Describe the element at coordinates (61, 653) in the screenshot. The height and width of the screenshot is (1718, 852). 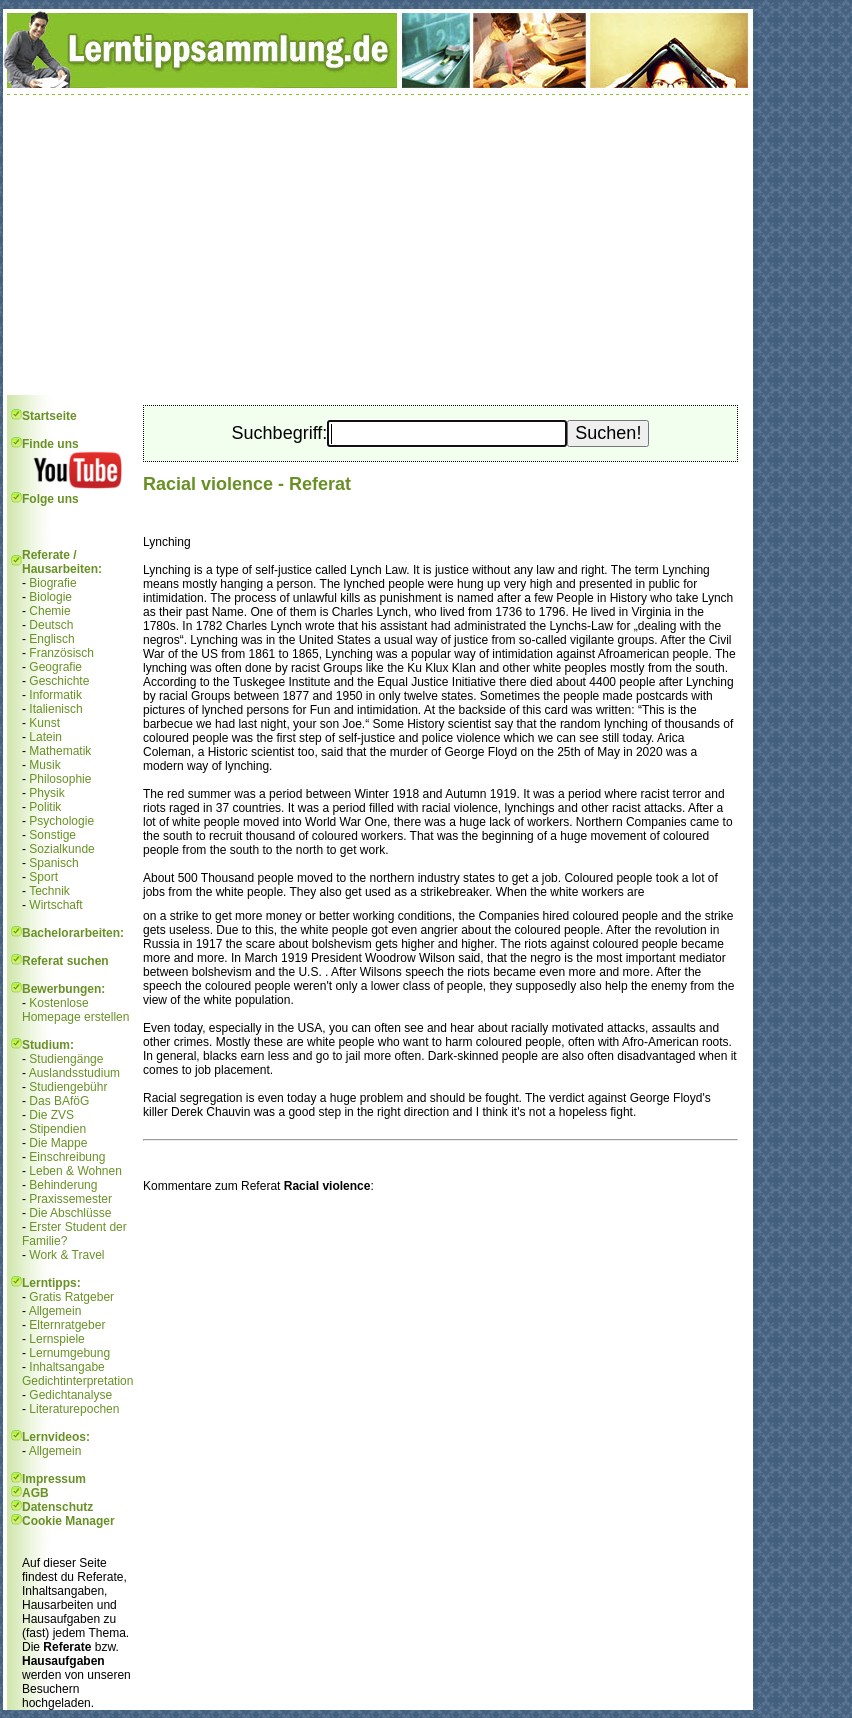
I see `Französisch` at that location.